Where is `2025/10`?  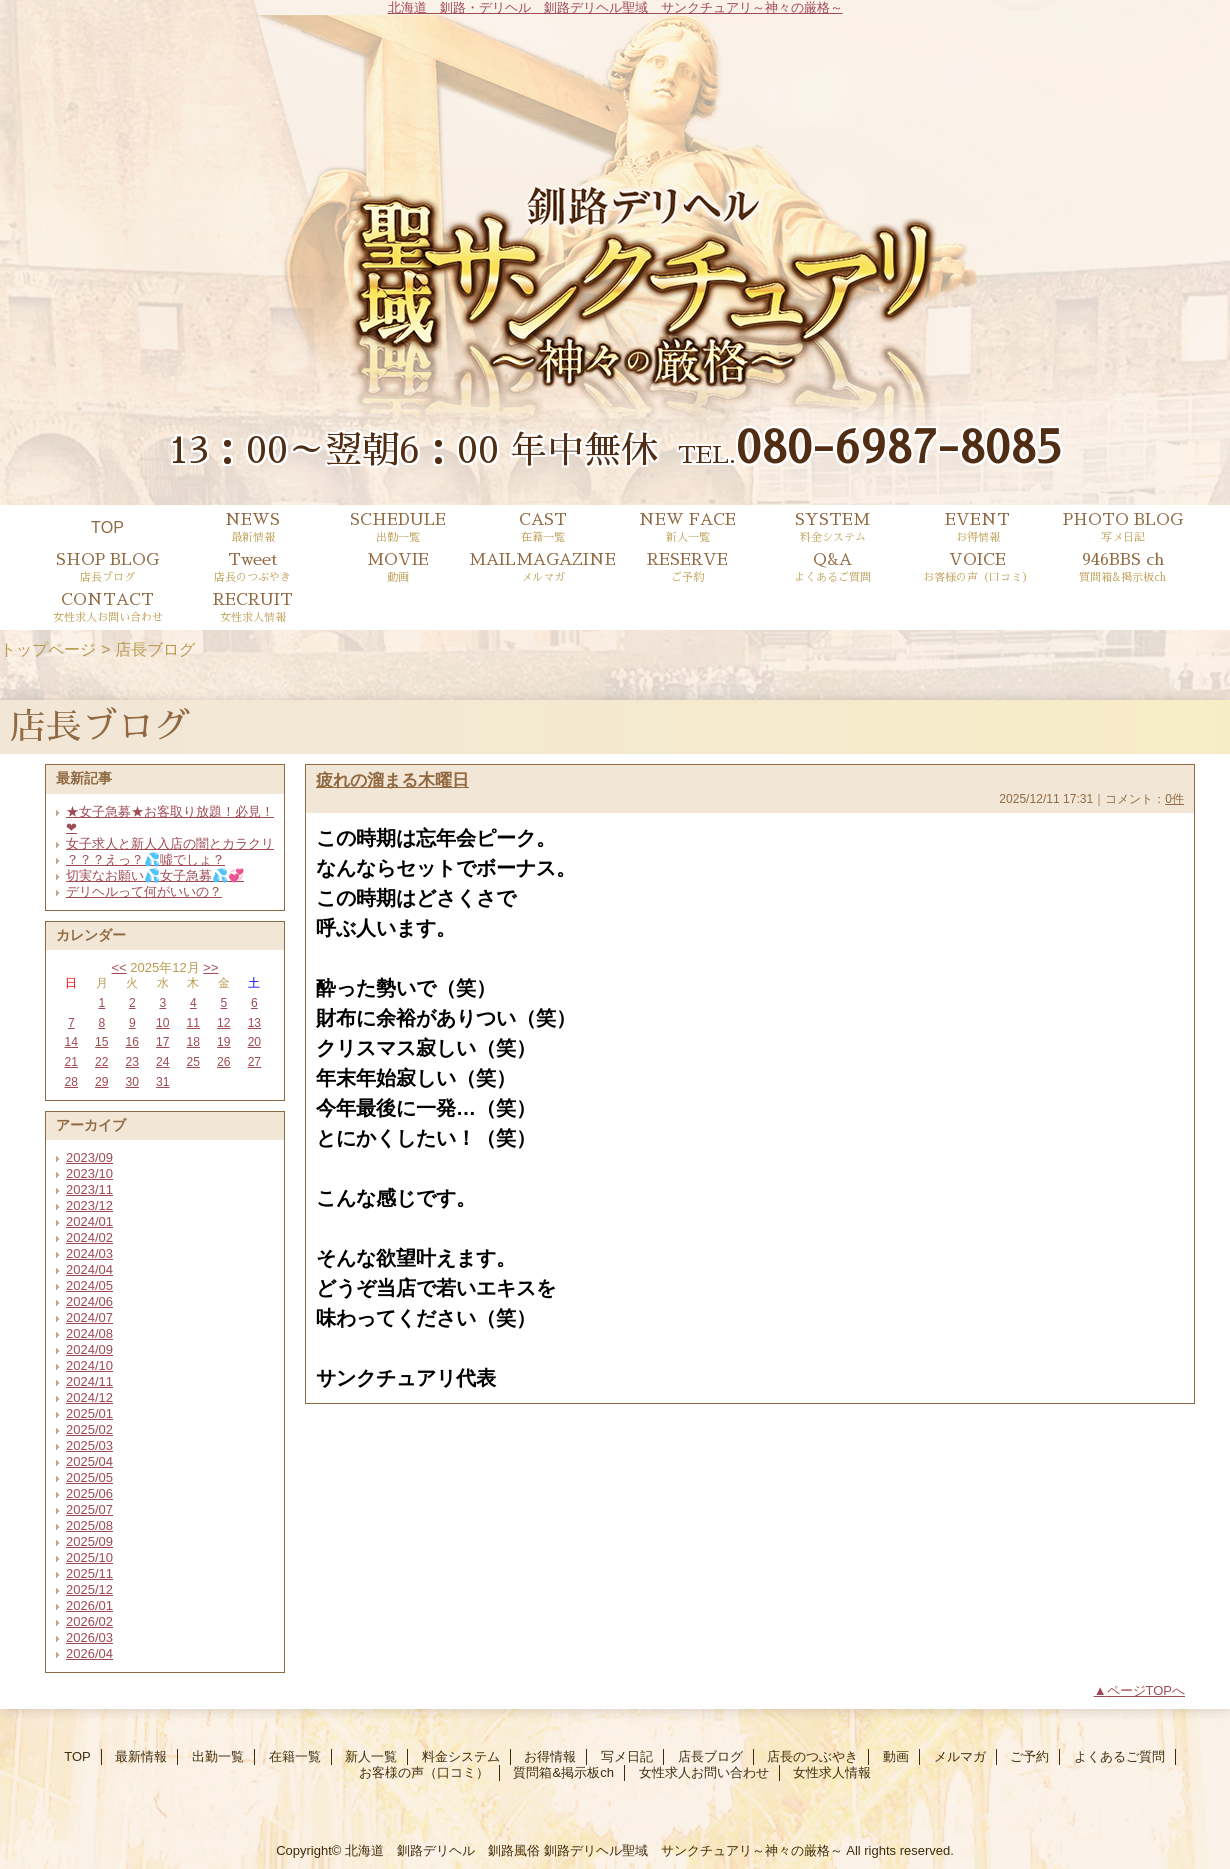
2025/10 is located at coordinates (89, 1557).